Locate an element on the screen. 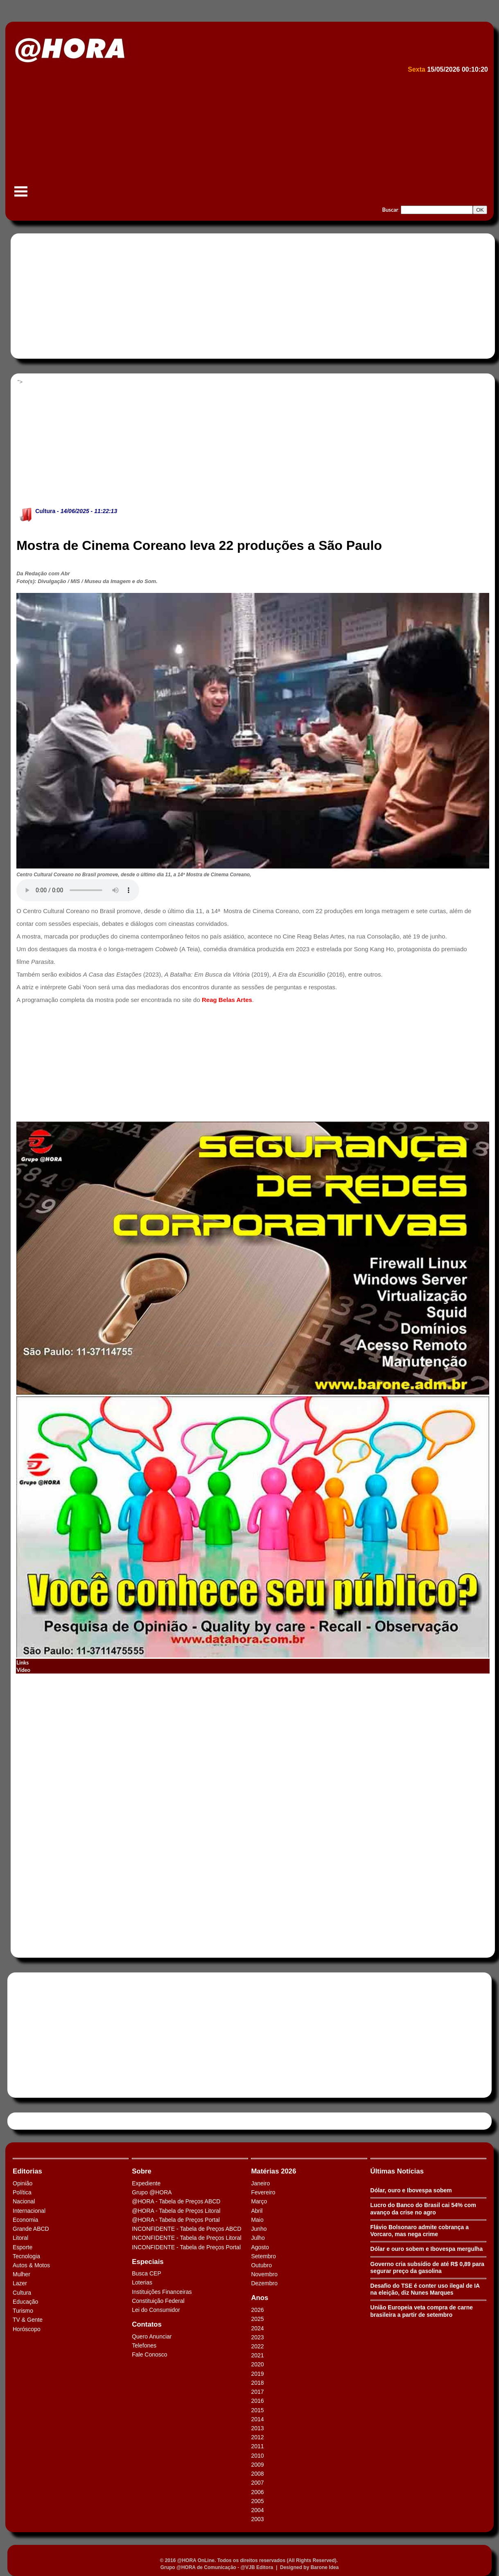 The width and height of the screenshot is (499, 2576). [Advertisement] is located at coordinates (248, 137).